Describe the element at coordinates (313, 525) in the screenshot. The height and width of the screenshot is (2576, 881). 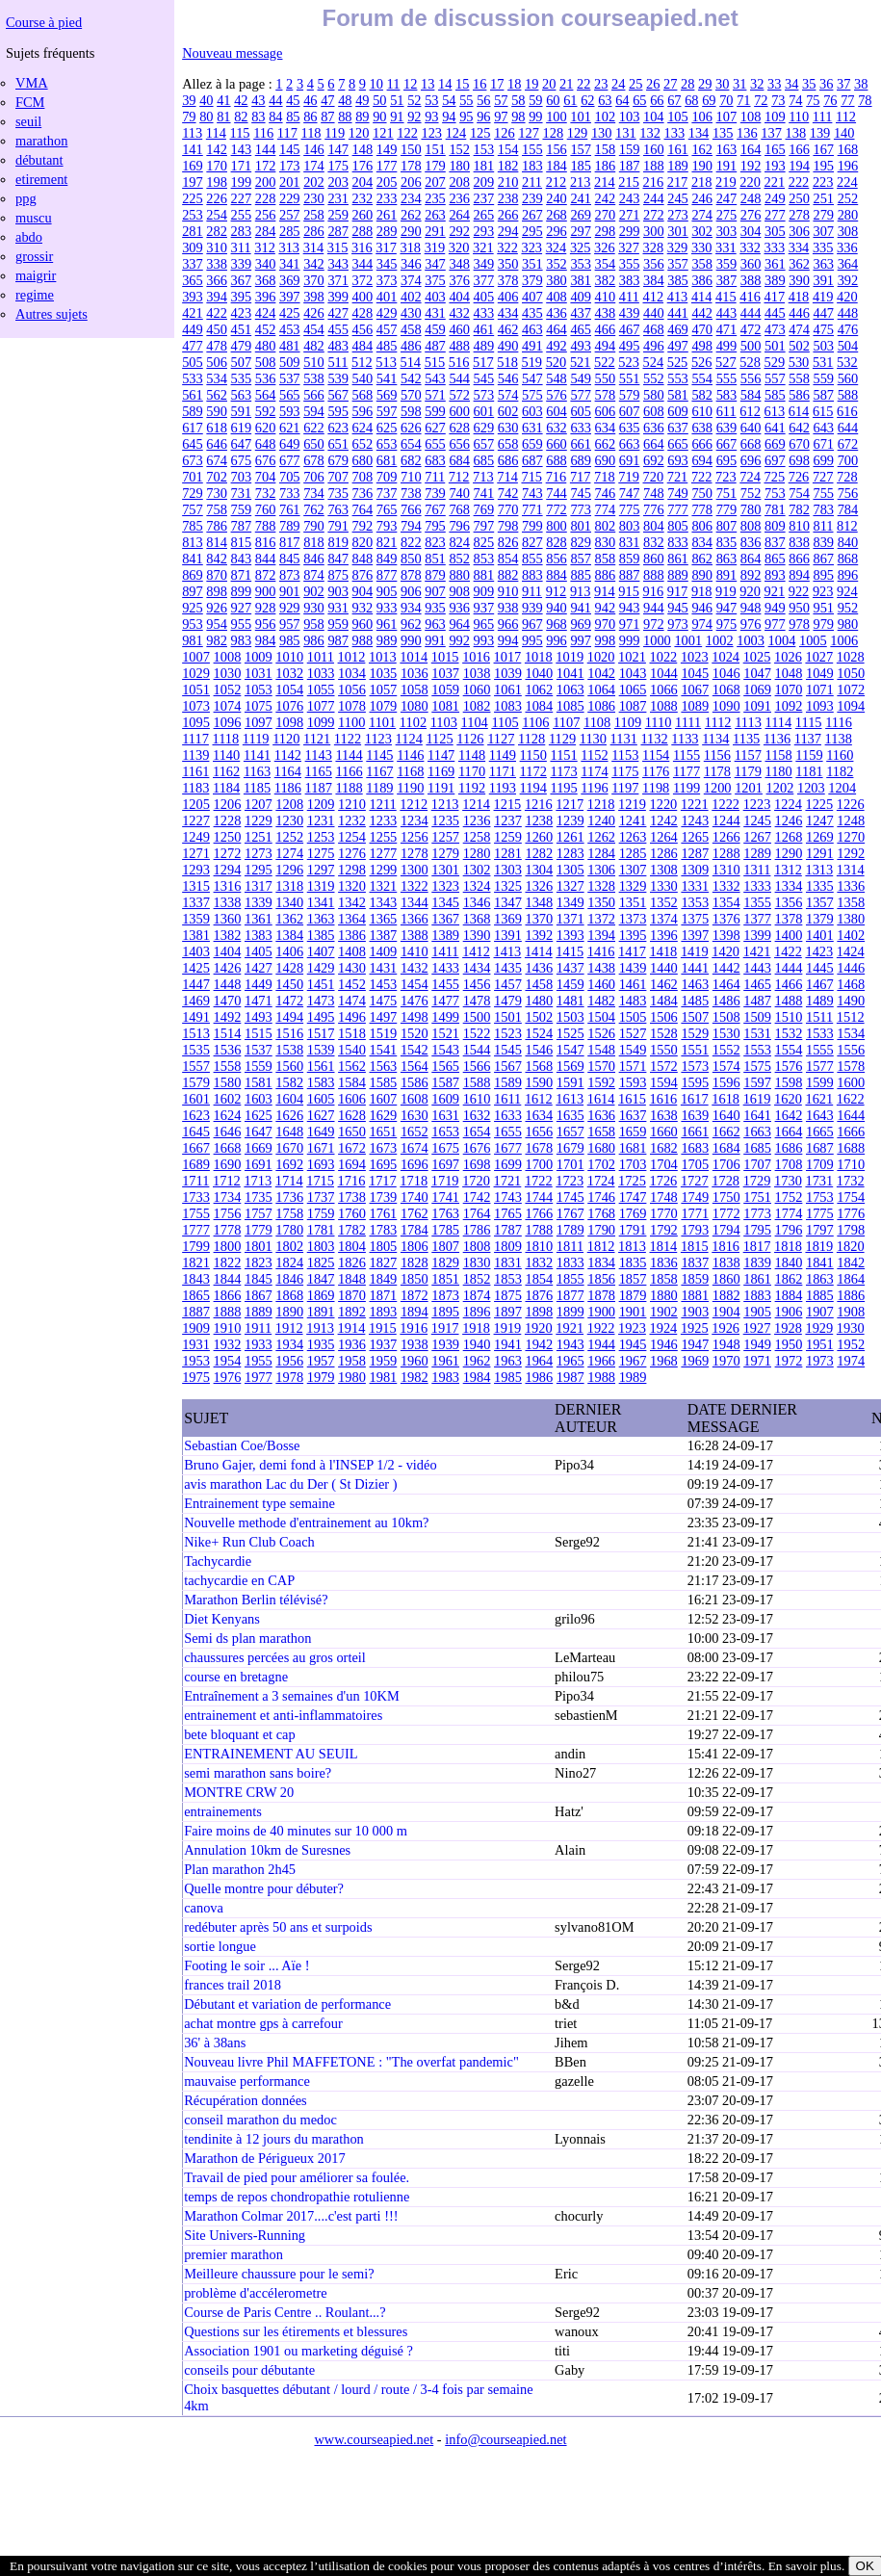
I see `790` at that location.